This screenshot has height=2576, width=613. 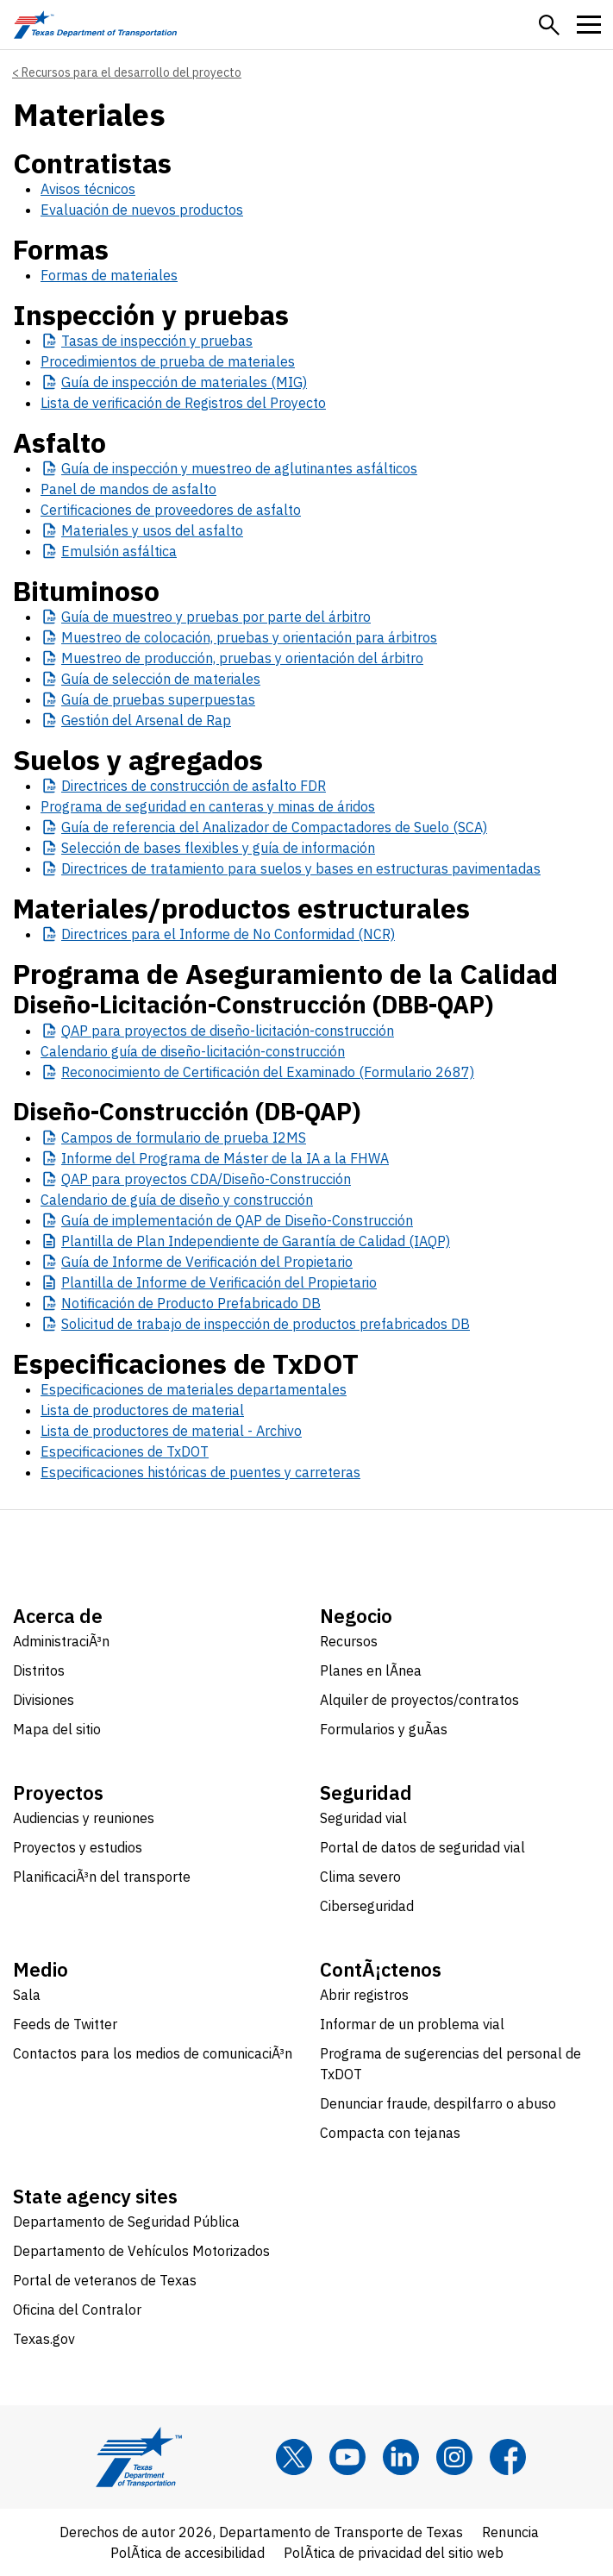 I want to click on Ciberseguridad, so click(x=367, y=1906).